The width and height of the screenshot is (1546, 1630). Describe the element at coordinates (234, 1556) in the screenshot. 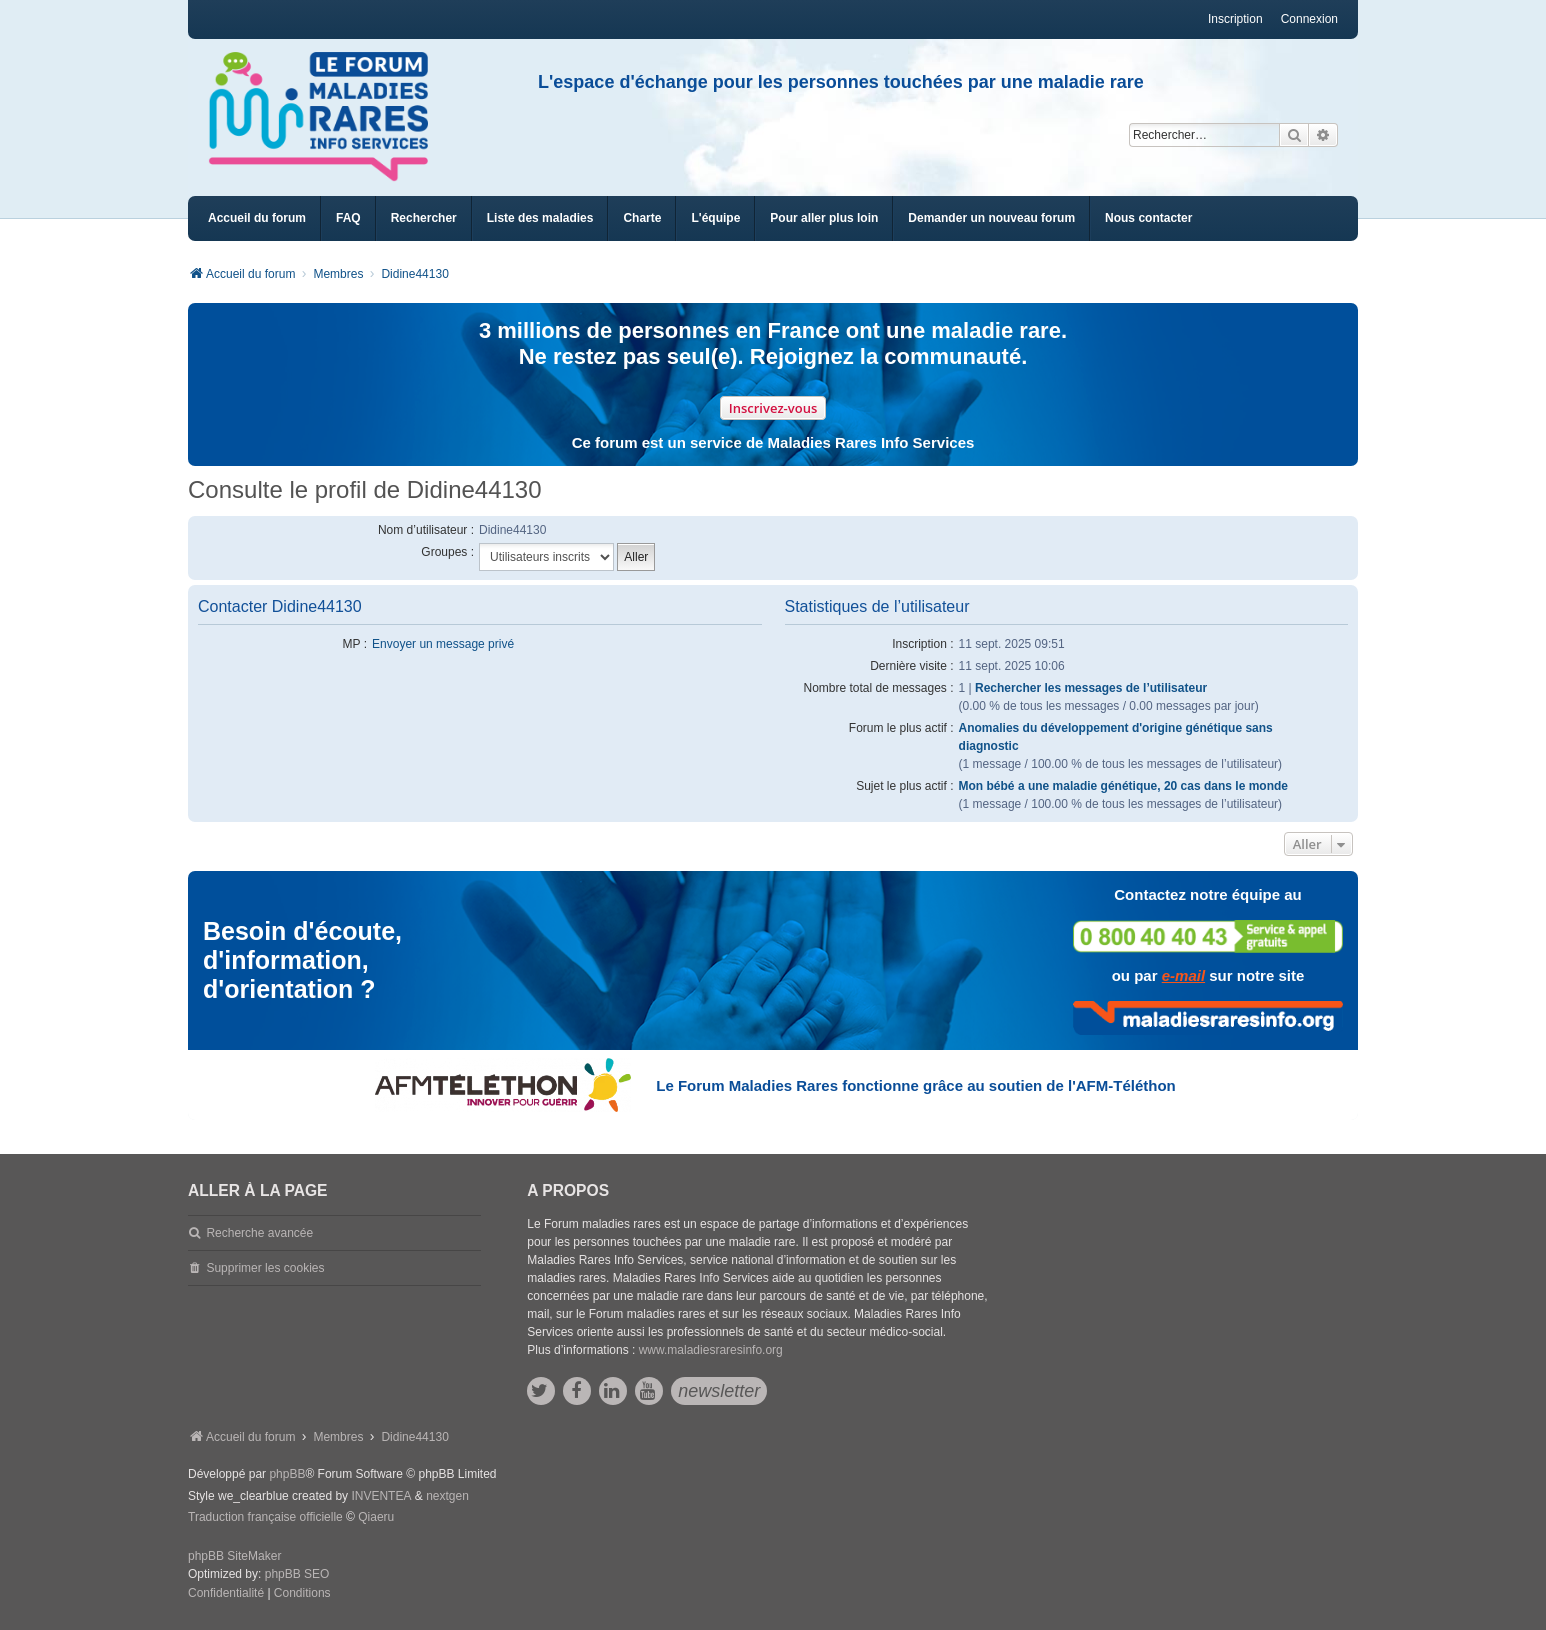

I see `phpBB SiteMaker` at that location.